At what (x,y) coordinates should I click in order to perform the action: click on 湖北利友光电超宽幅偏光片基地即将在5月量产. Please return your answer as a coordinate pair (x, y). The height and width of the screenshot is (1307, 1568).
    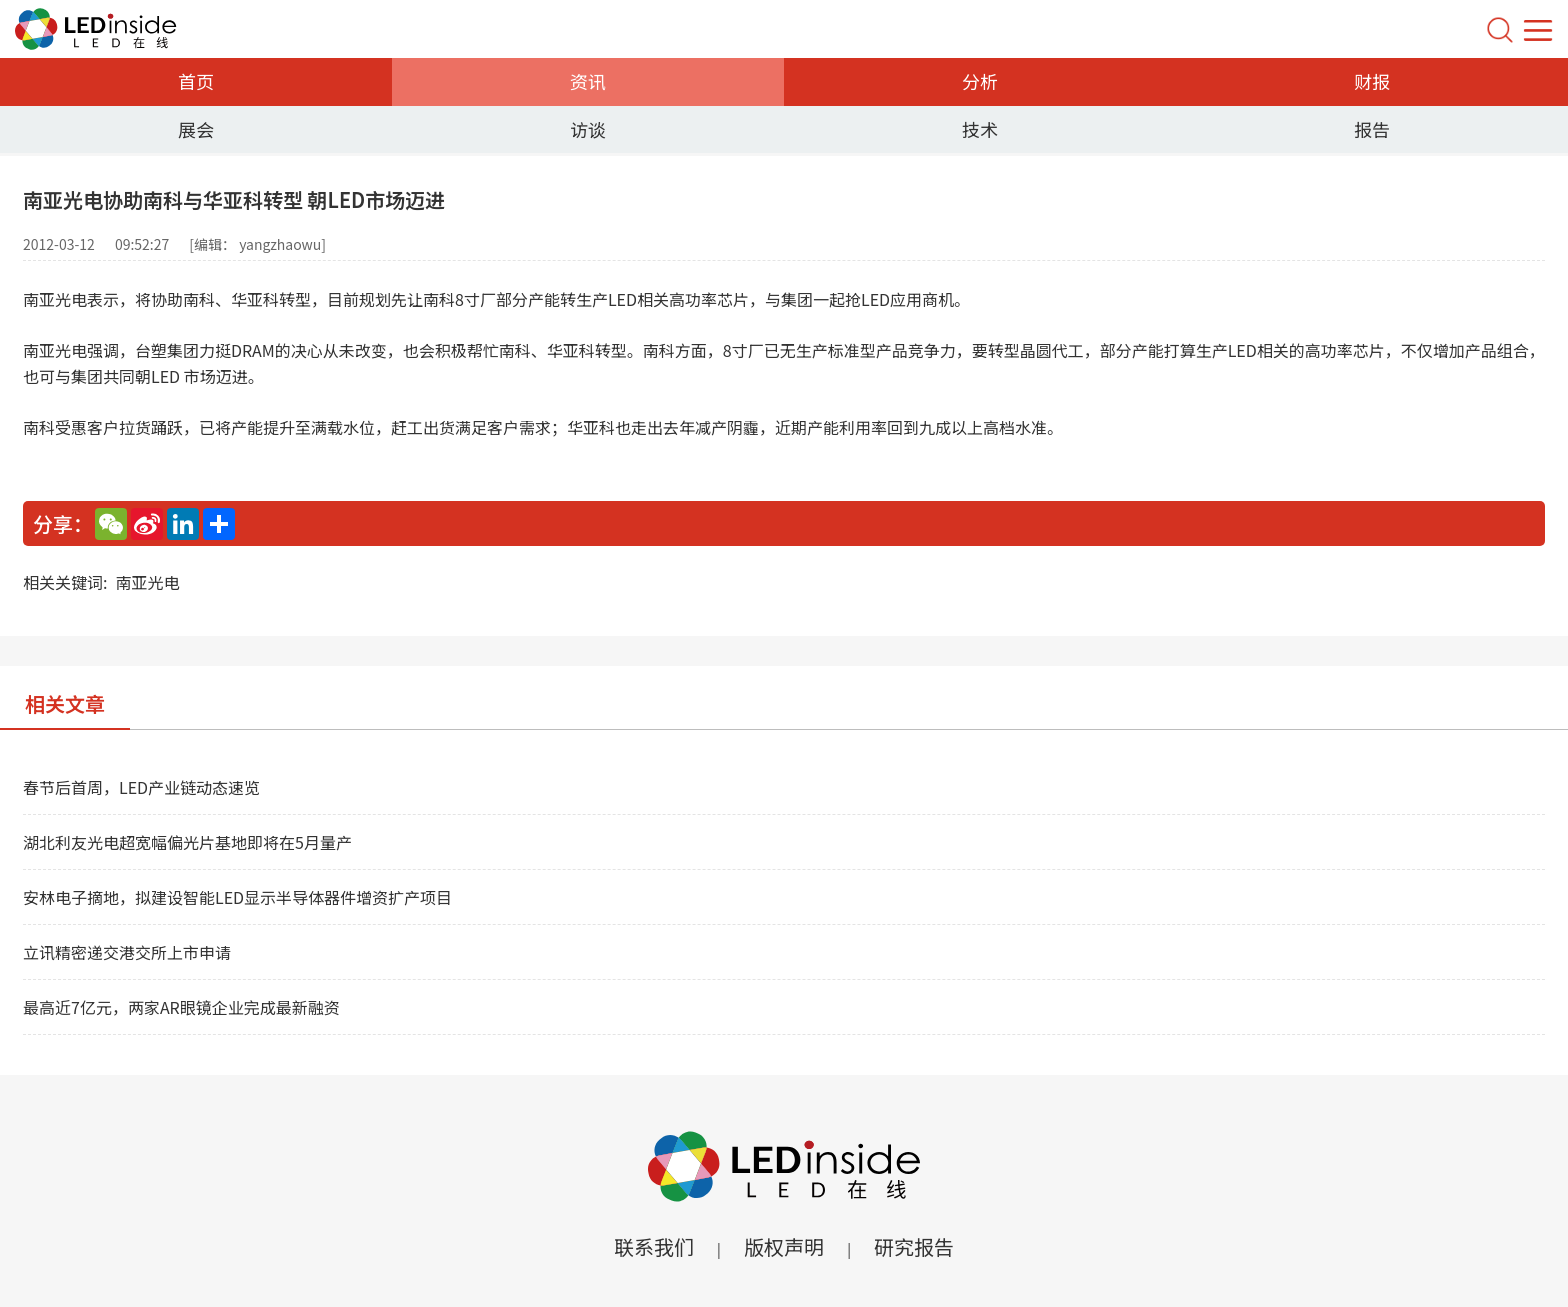
    Looking at the image, I should click on (187, 842).